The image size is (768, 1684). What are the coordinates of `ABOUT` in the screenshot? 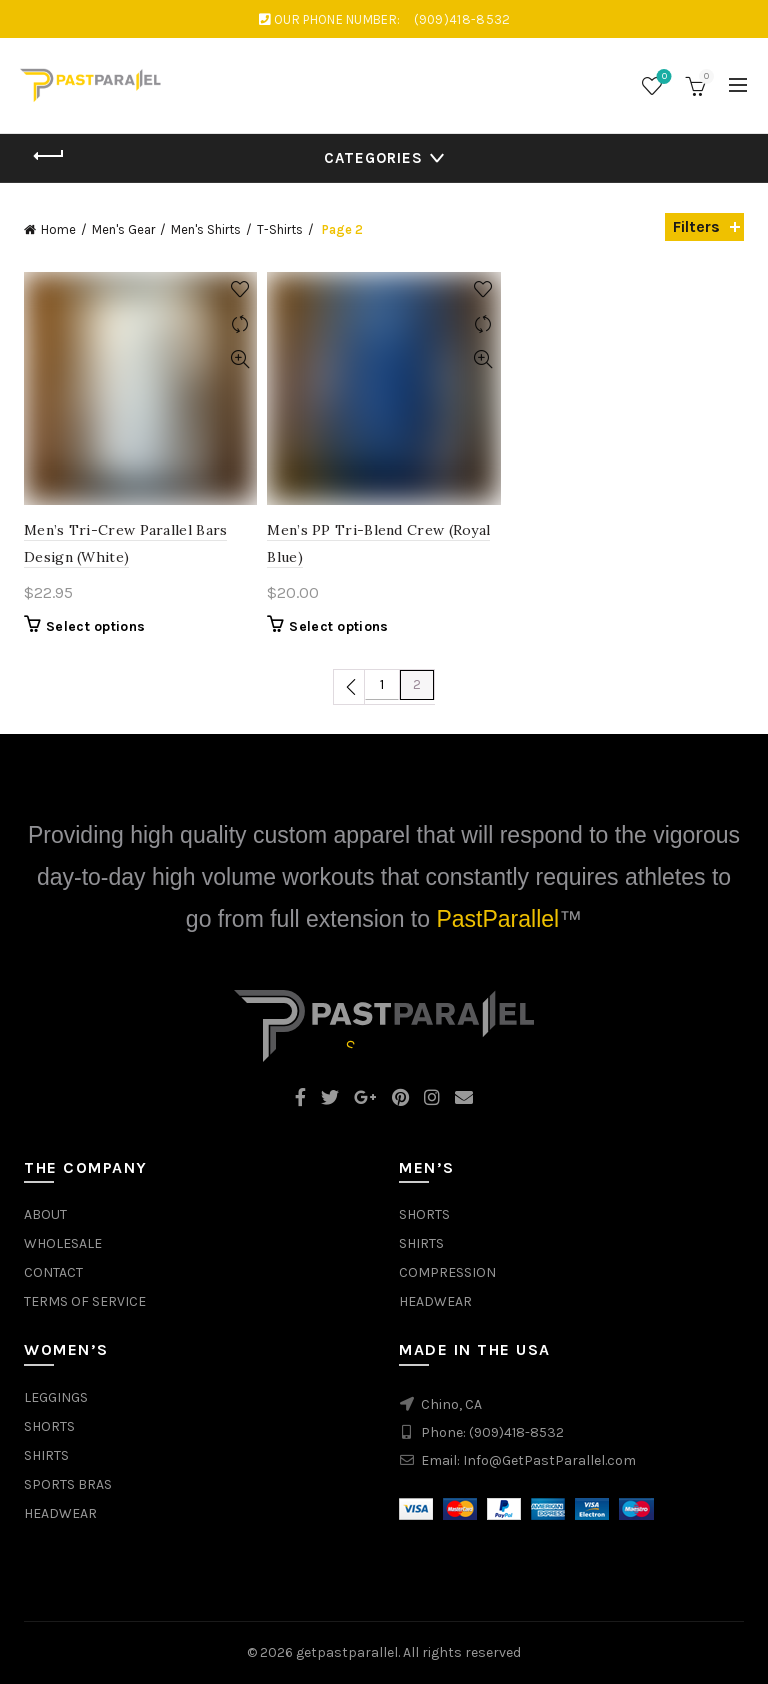 It's located at (45, 1214).